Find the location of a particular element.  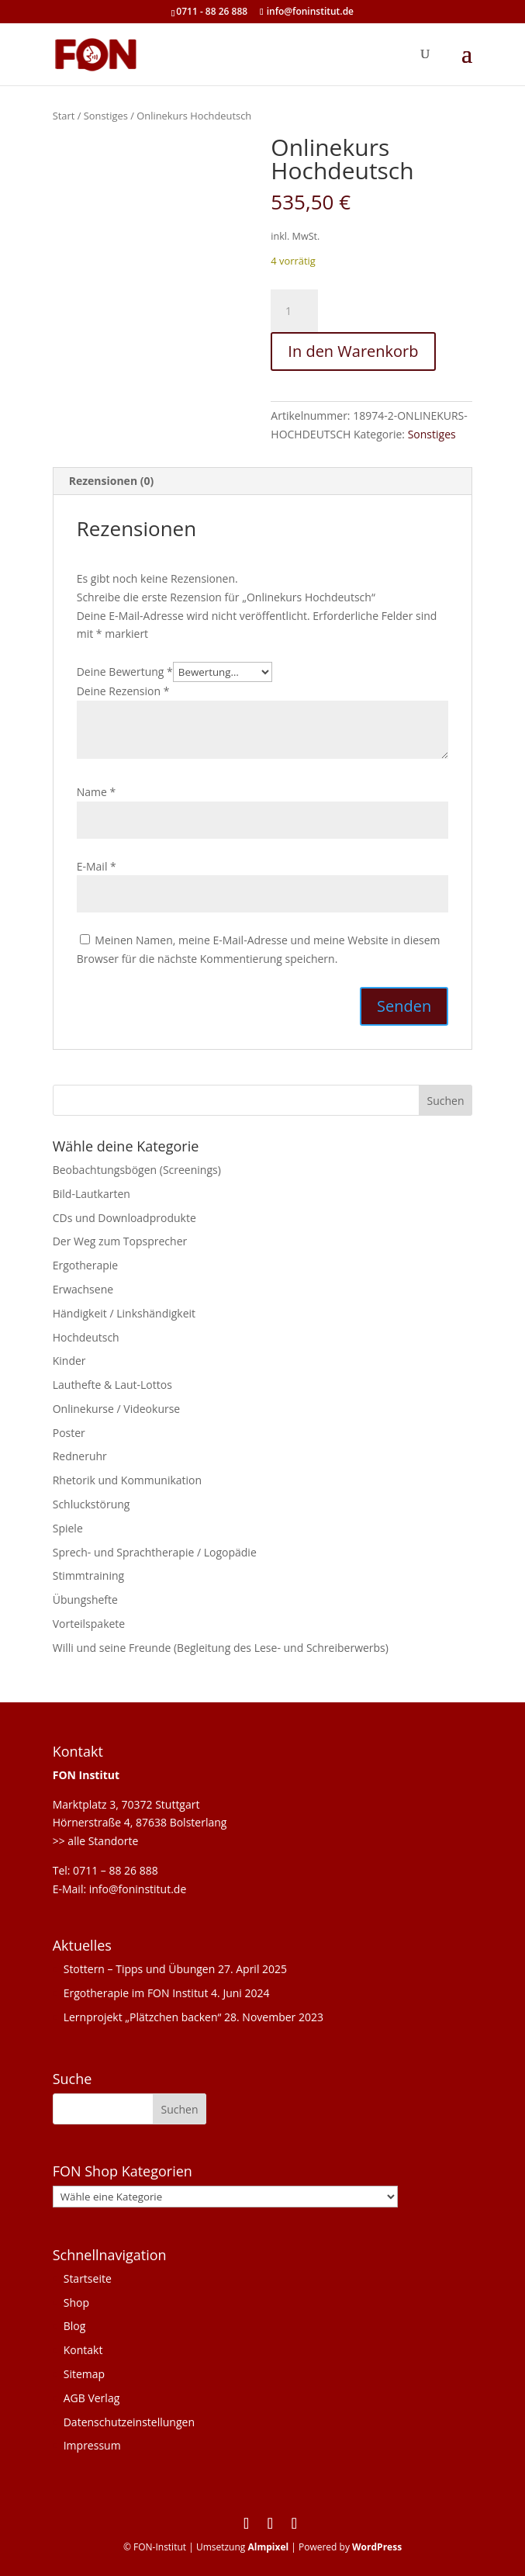

Name is located at coordinates (96, 791).